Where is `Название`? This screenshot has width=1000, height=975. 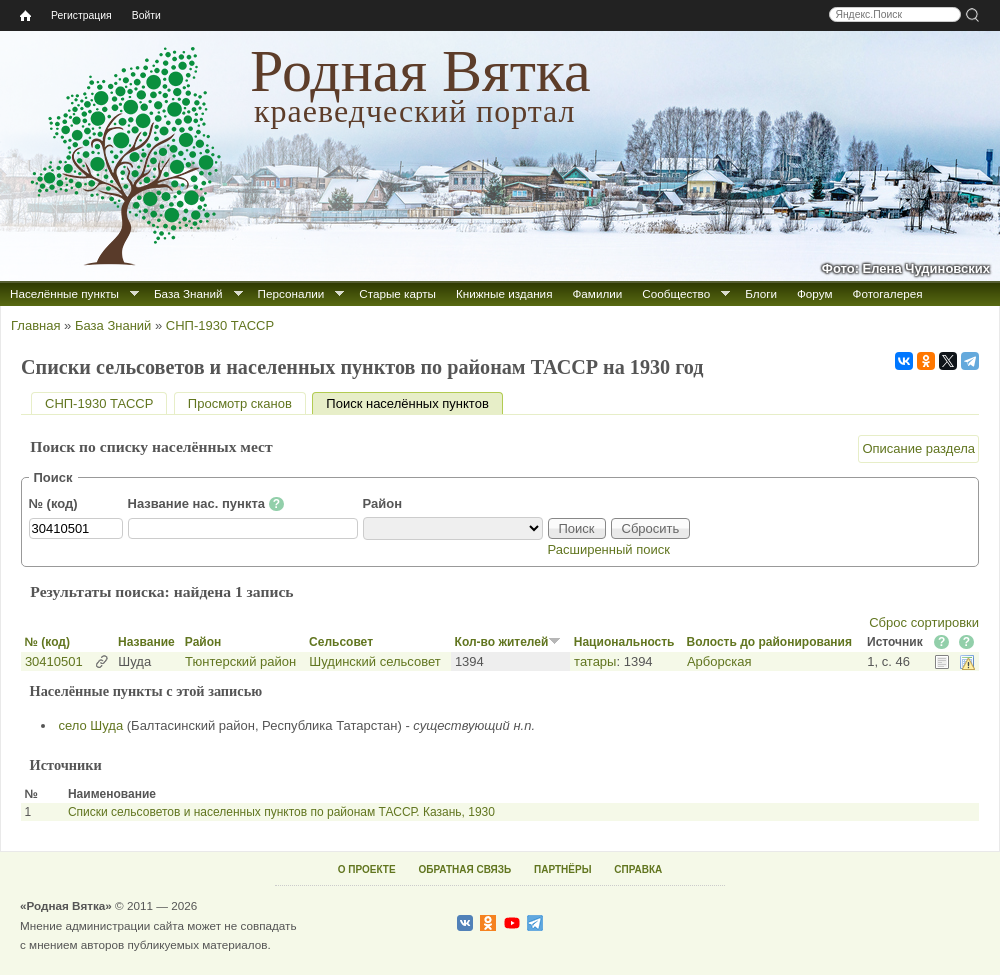 Название is located at coordinates (146, 642).